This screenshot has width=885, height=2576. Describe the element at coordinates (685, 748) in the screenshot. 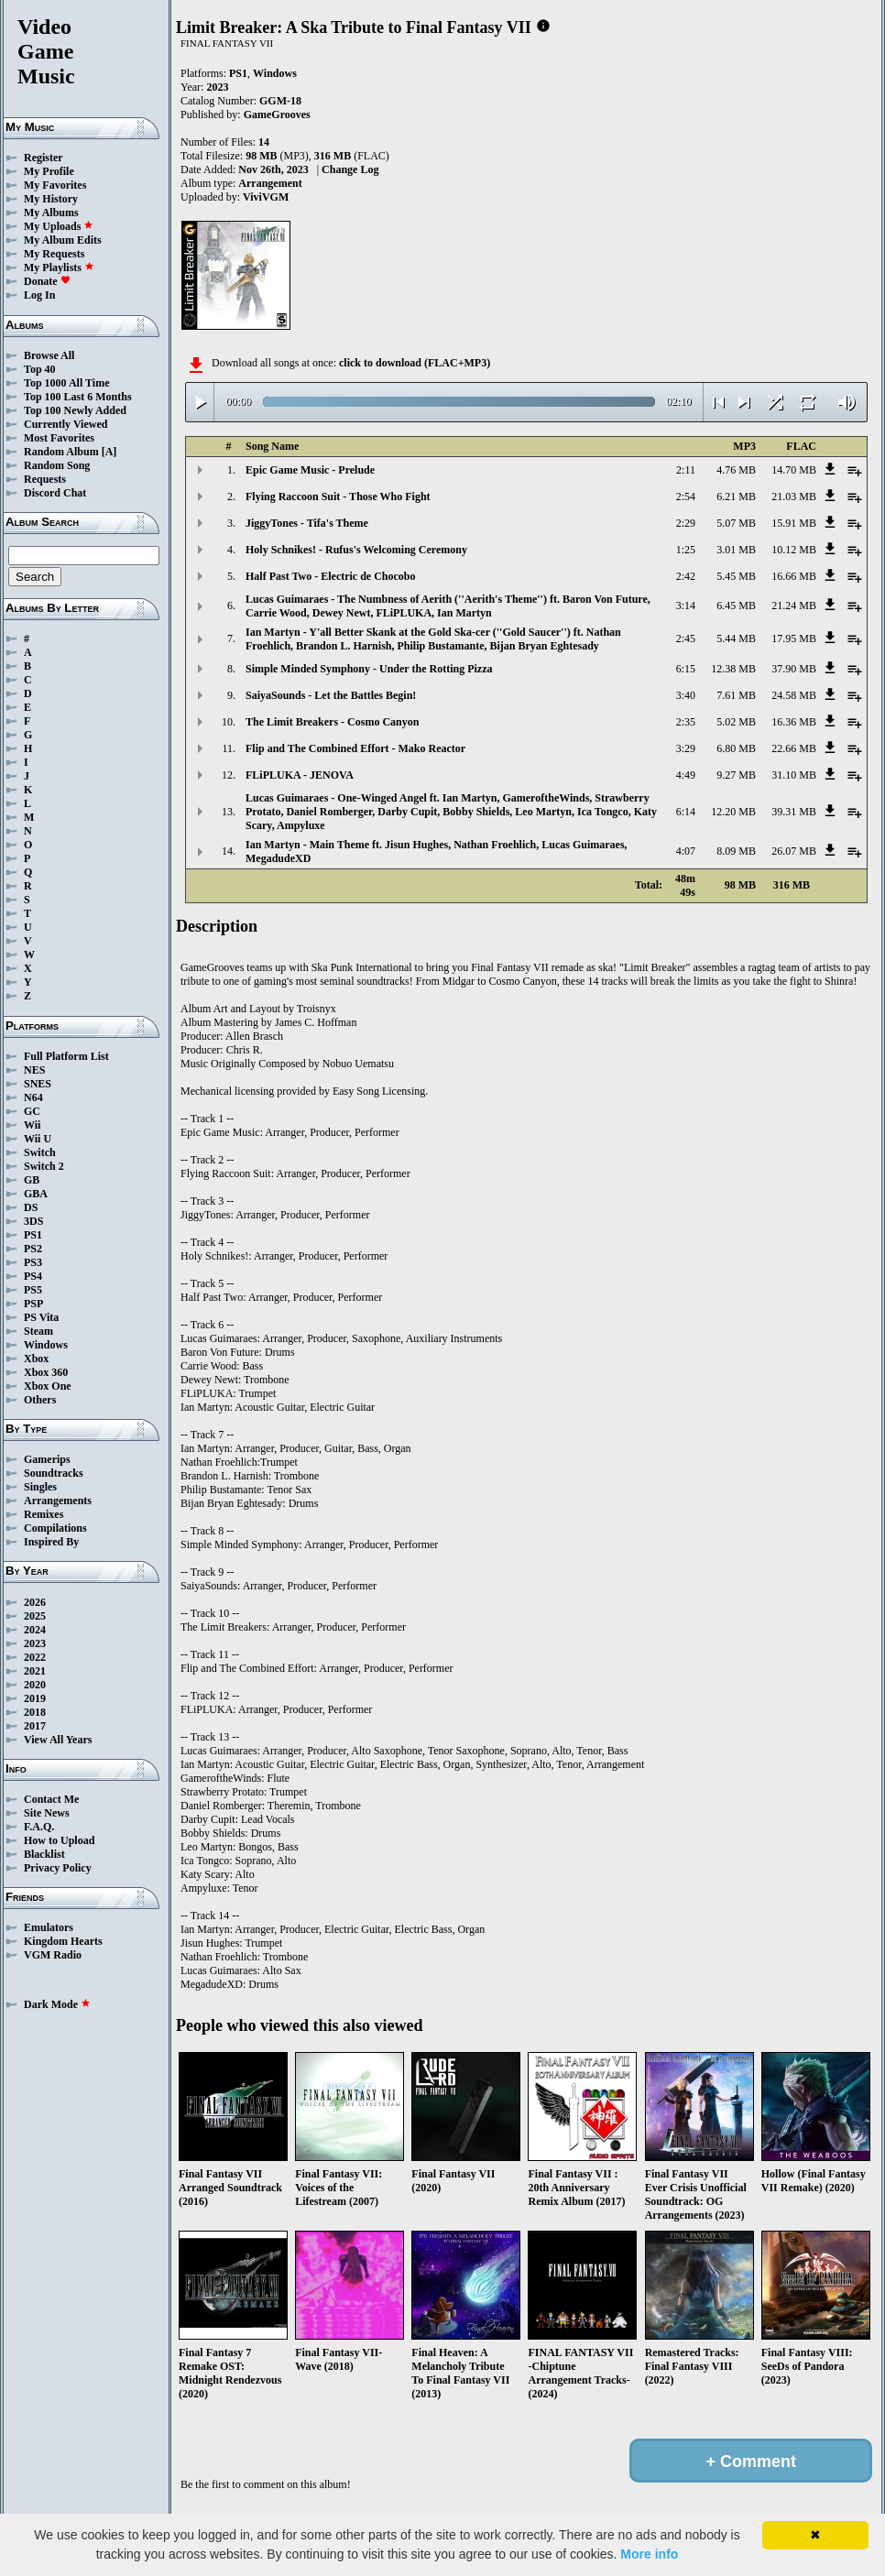

I see `3:29` at that location.